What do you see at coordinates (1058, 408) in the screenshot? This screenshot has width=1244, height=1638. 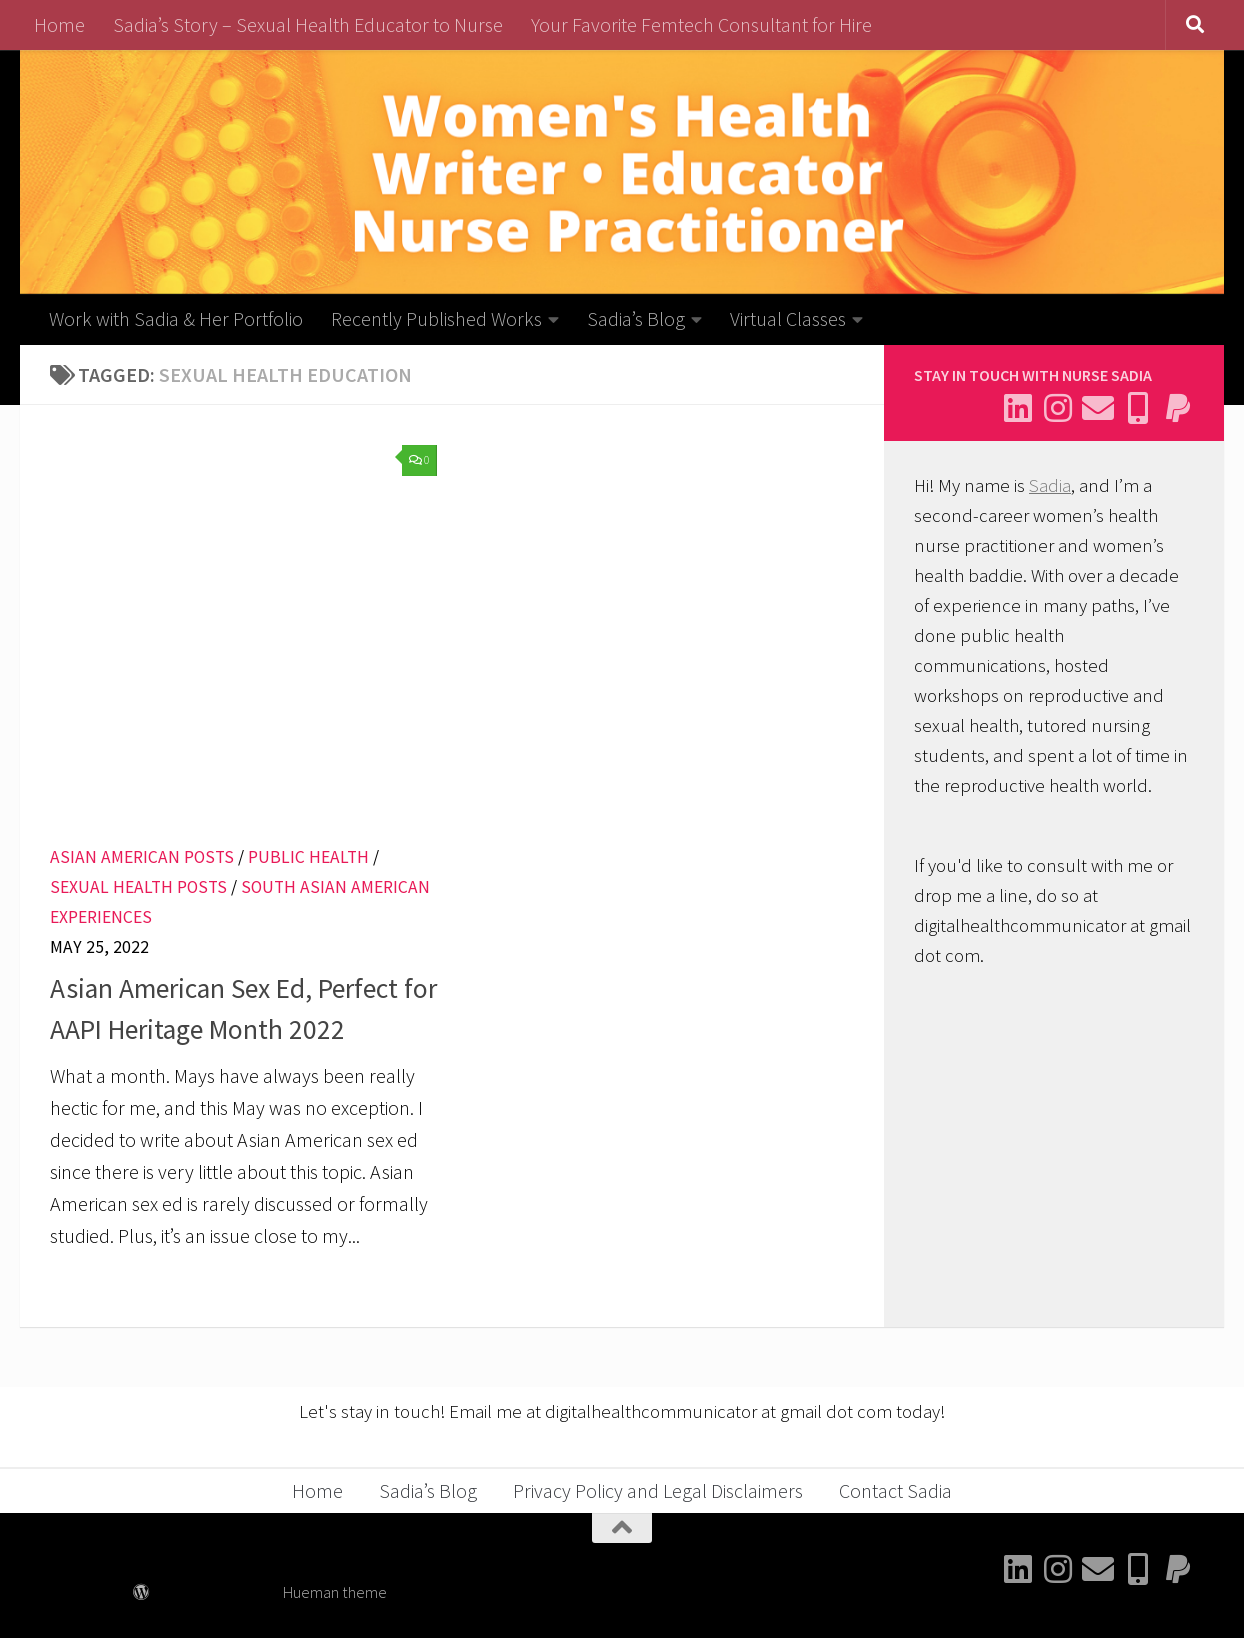 I see `[Follow me on Instagram]` at bounding box center [1058, 408].